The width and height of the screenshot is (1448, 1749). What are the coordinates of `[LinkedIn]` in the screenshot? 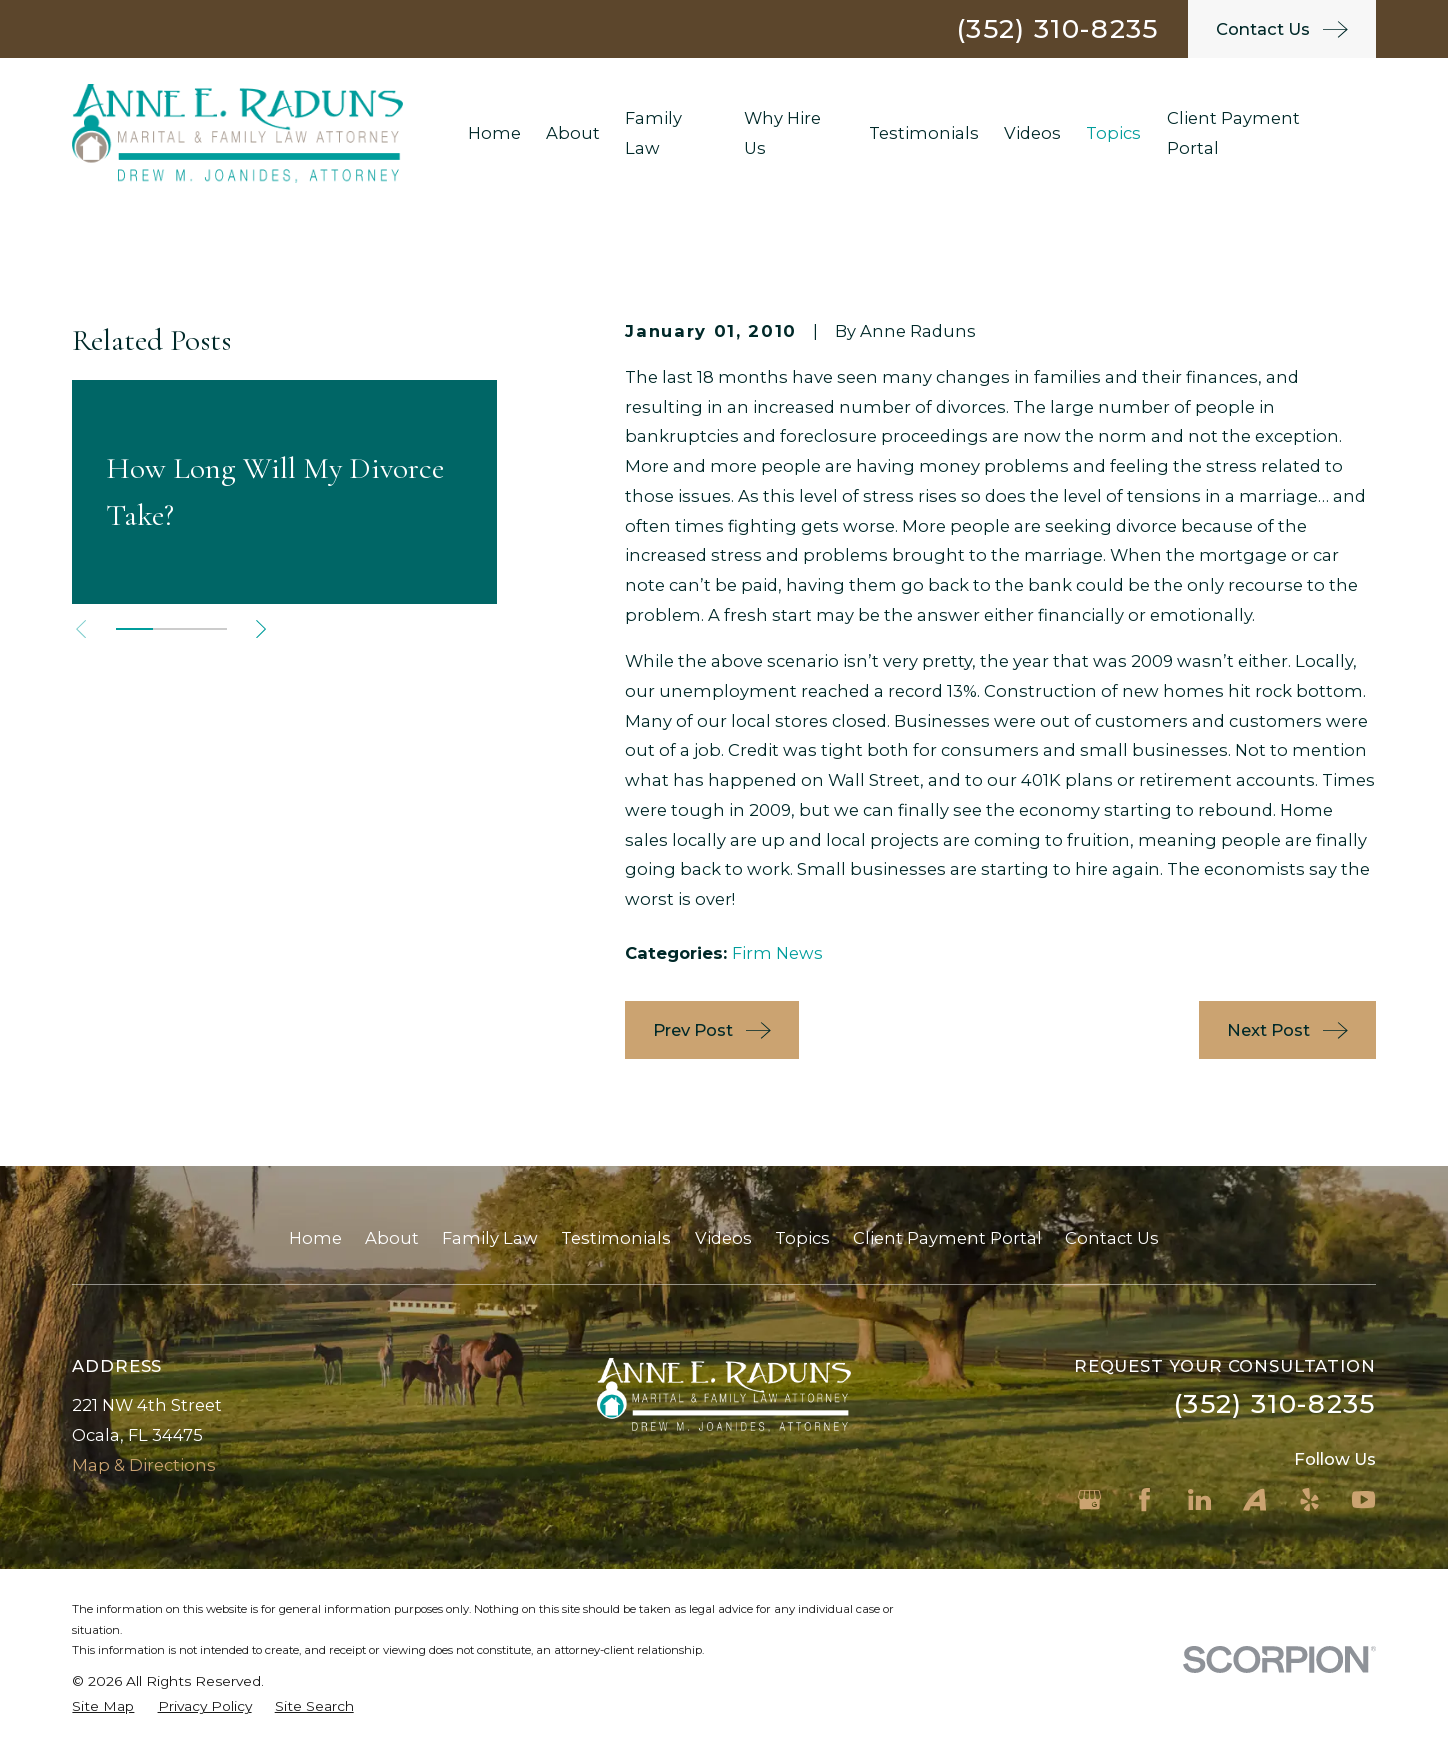 It's located at (1199, 1499).